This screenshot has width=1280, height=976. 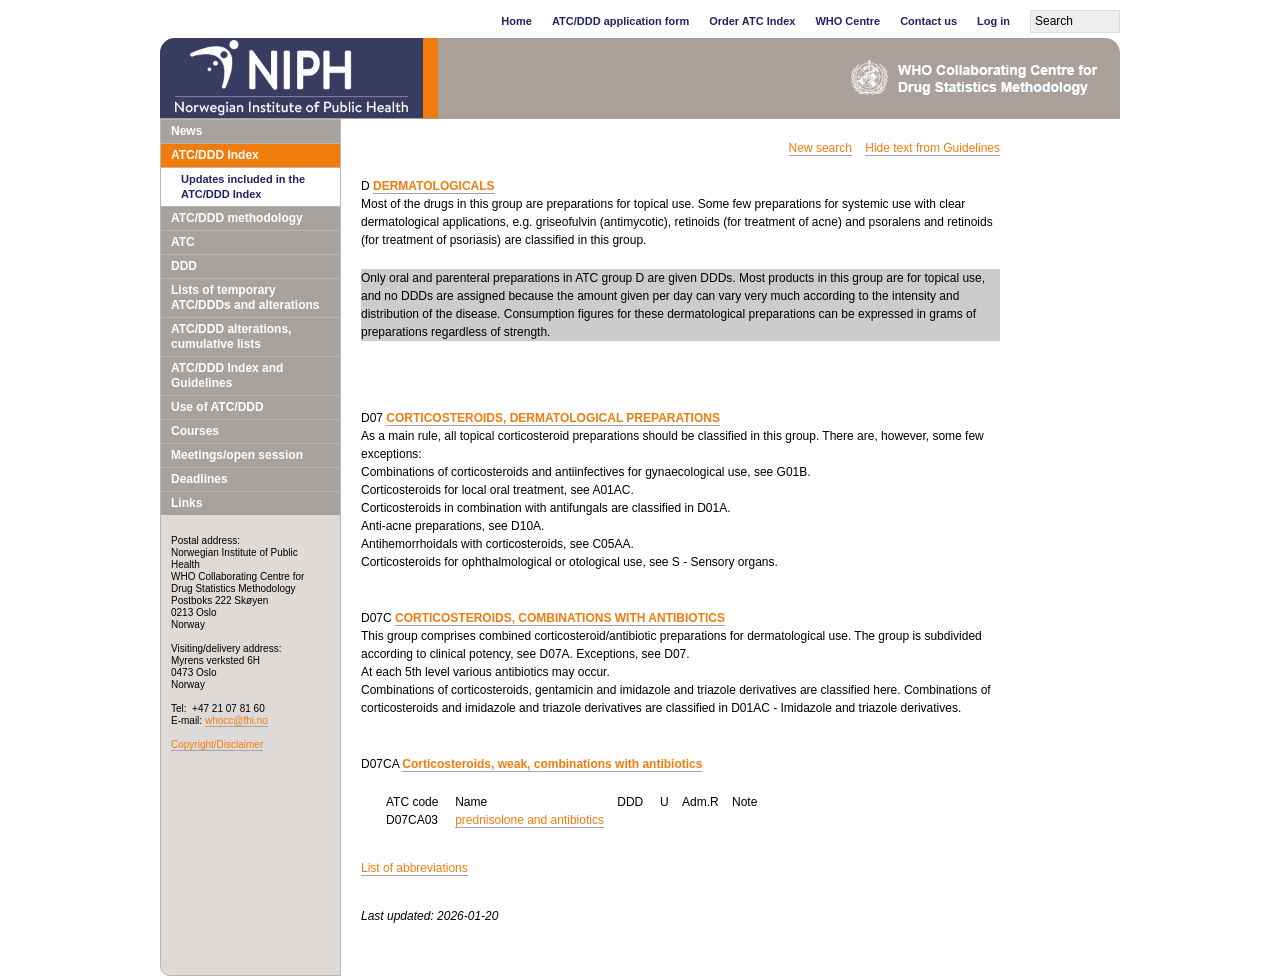 What do you see at coordinates (820, 148) in the screenshot?
I see `New search` at bounding box center [820, 148].